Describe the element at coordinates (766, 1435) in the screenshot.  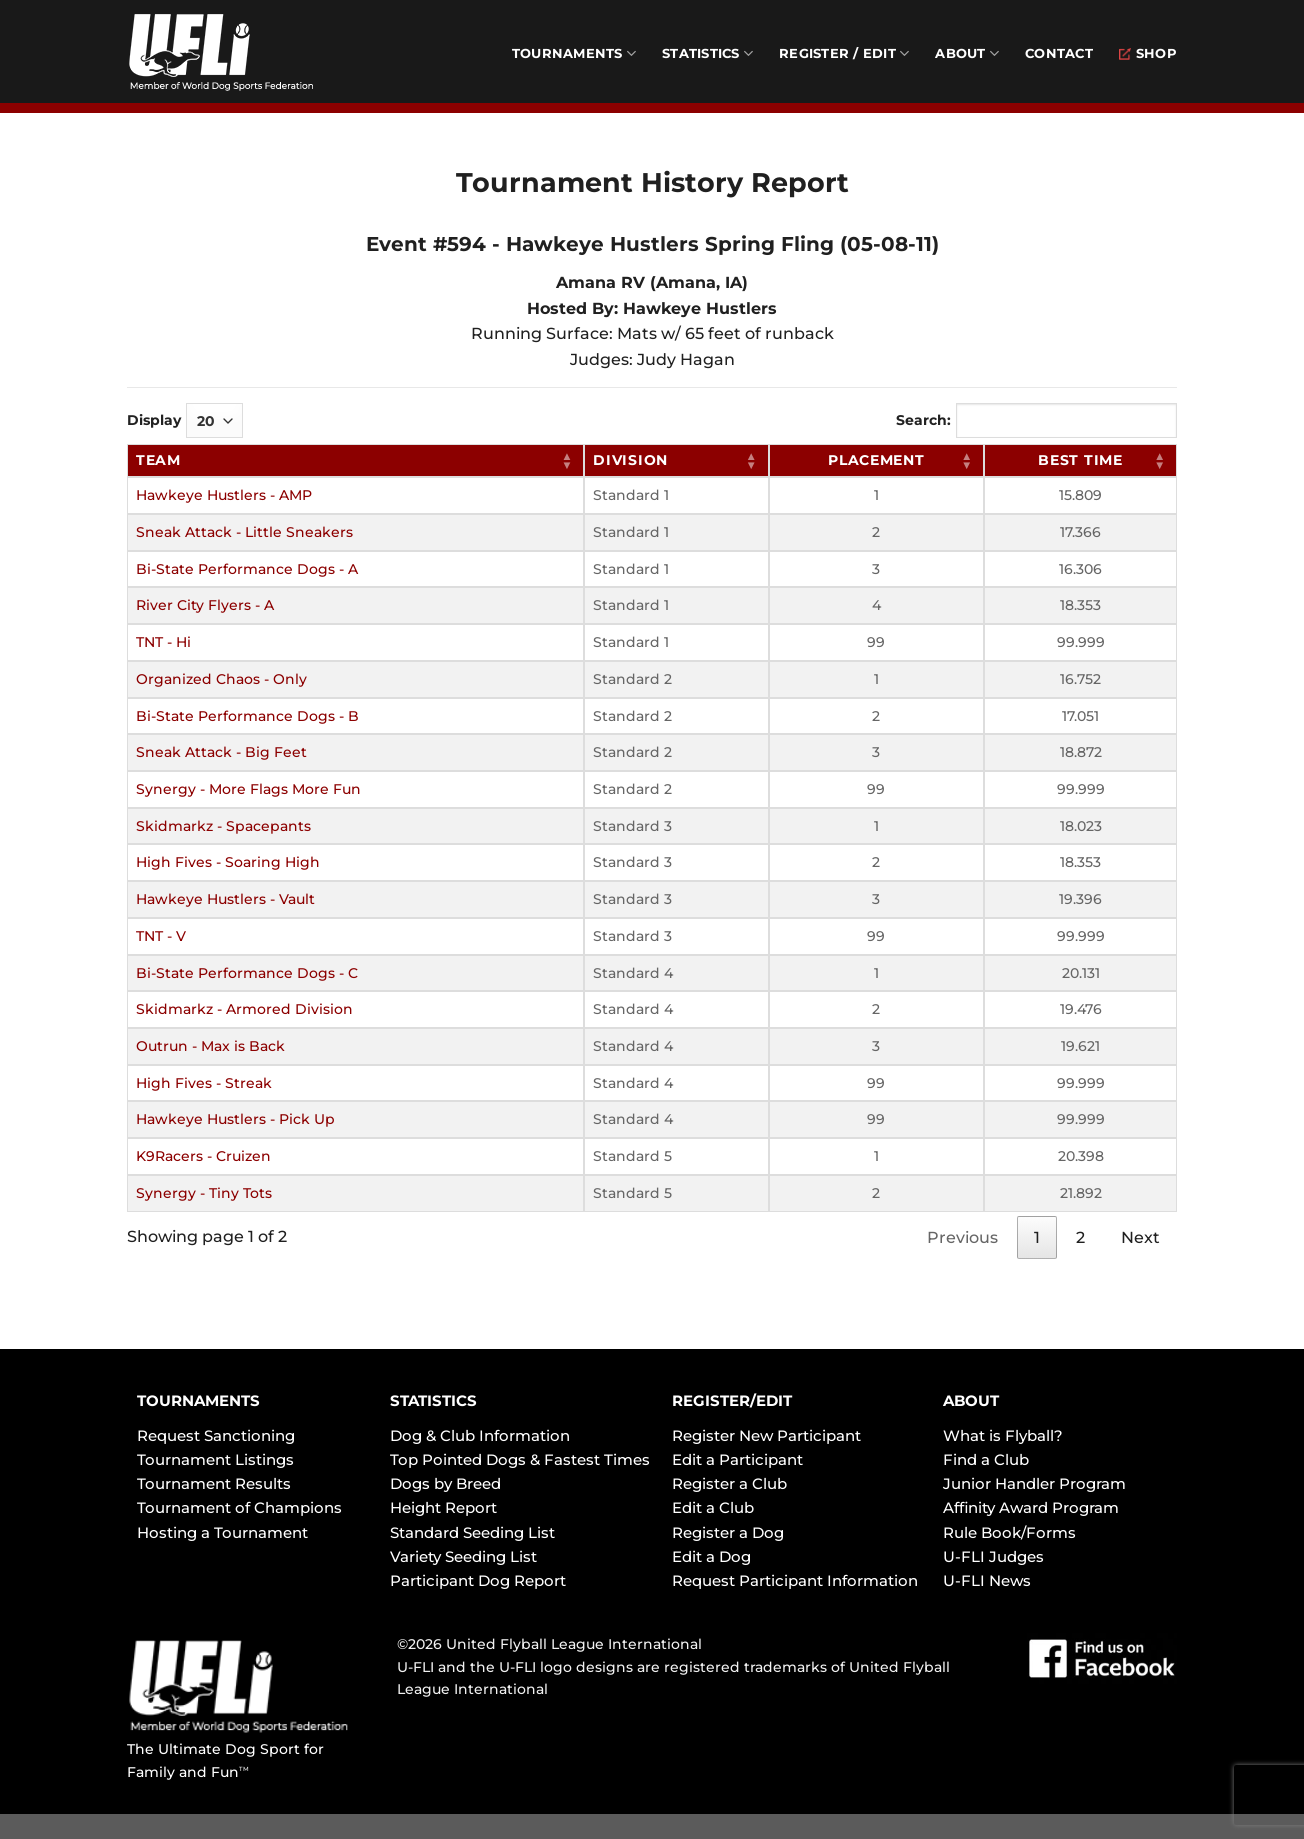
I see `Register New Participant` at that location.